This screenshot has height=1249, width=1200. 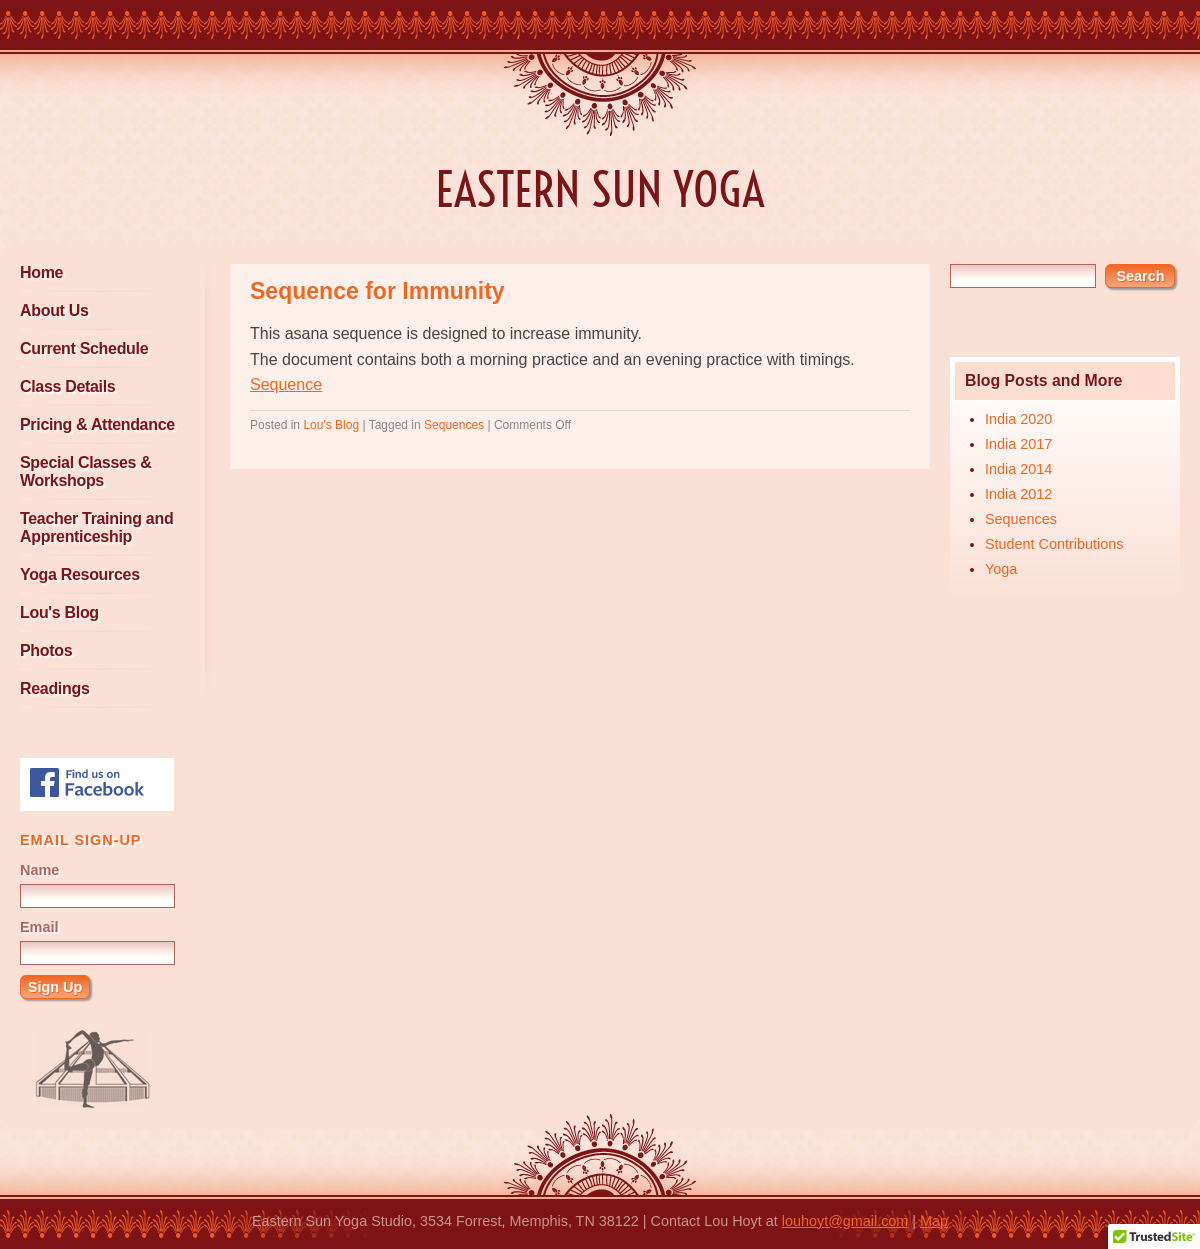 I want to click on Email, so click(x=39, y=927).